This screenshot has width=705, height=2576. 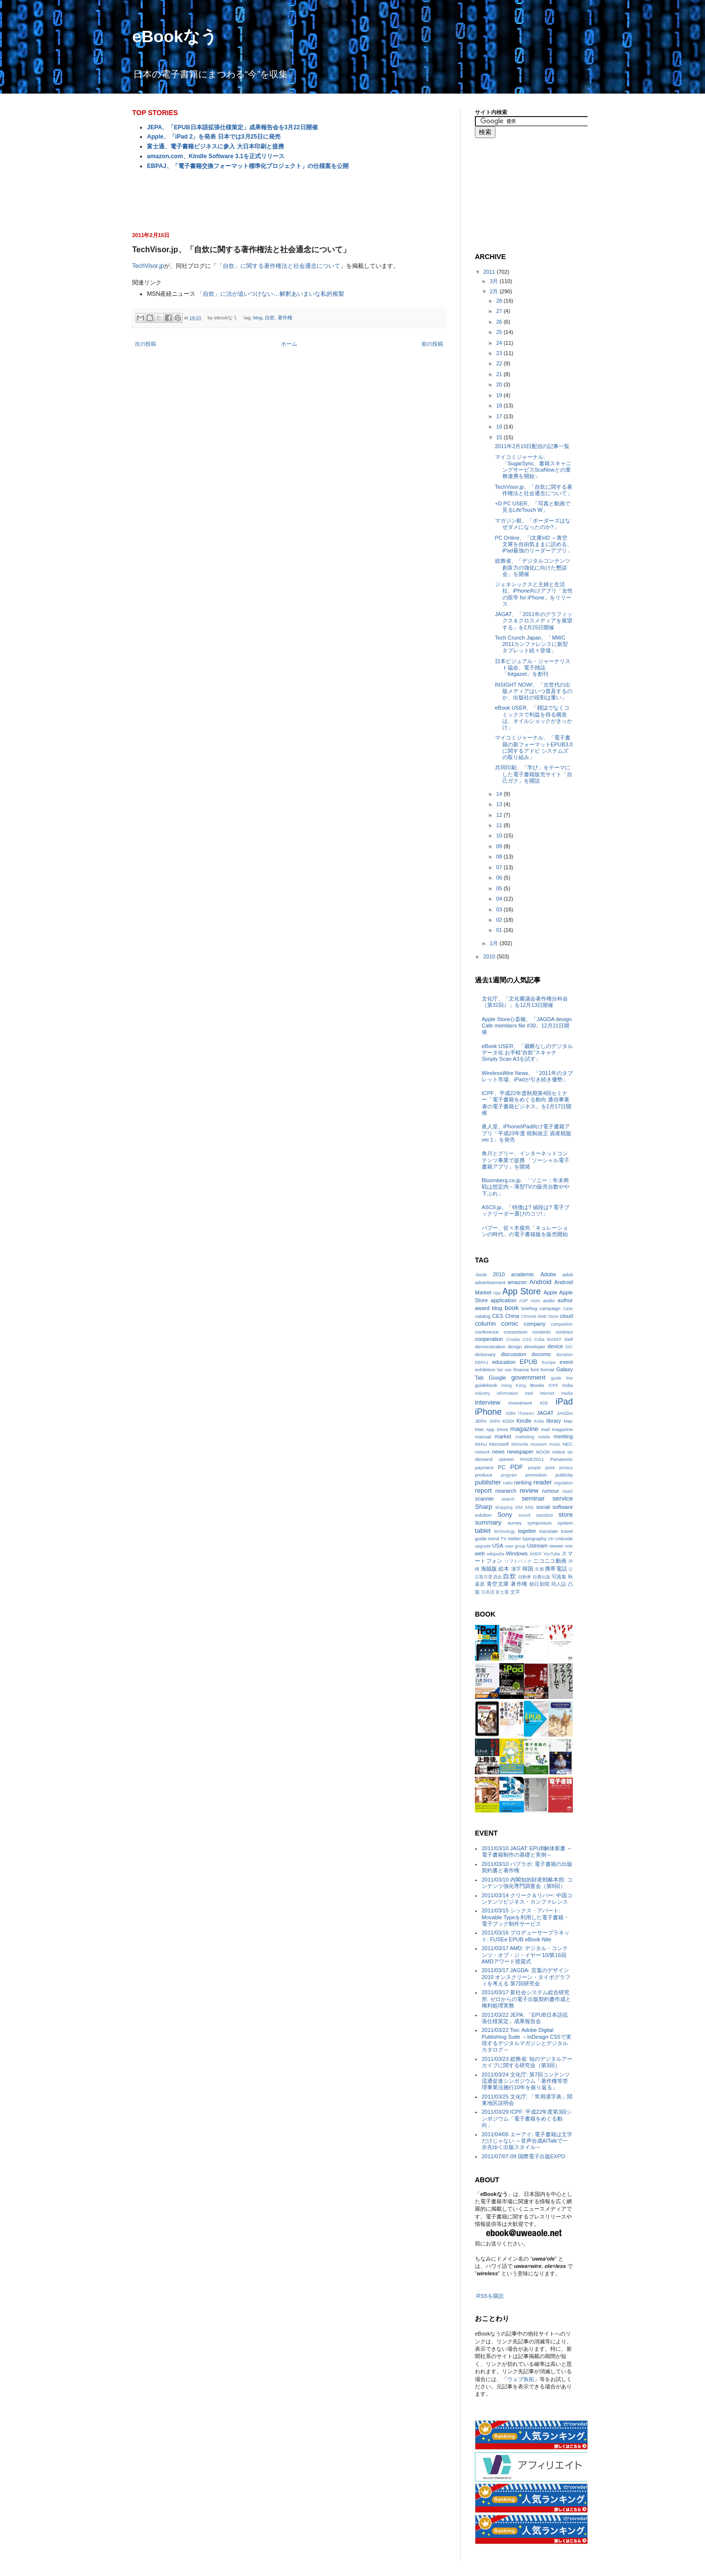 What do you see at coordinates (481, 1362) in the screenshot?
I see `EBPAJ` at bounding box center [481, 1362].